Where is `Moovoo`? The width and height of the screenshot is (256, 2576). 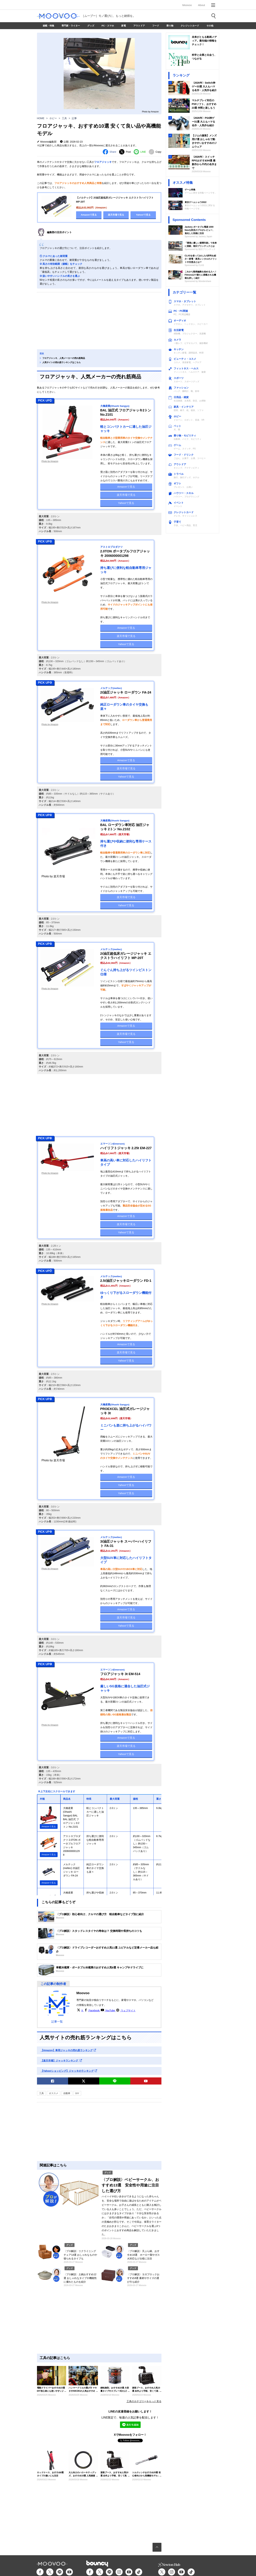
Moovoo is located at coordinates (187, 5).